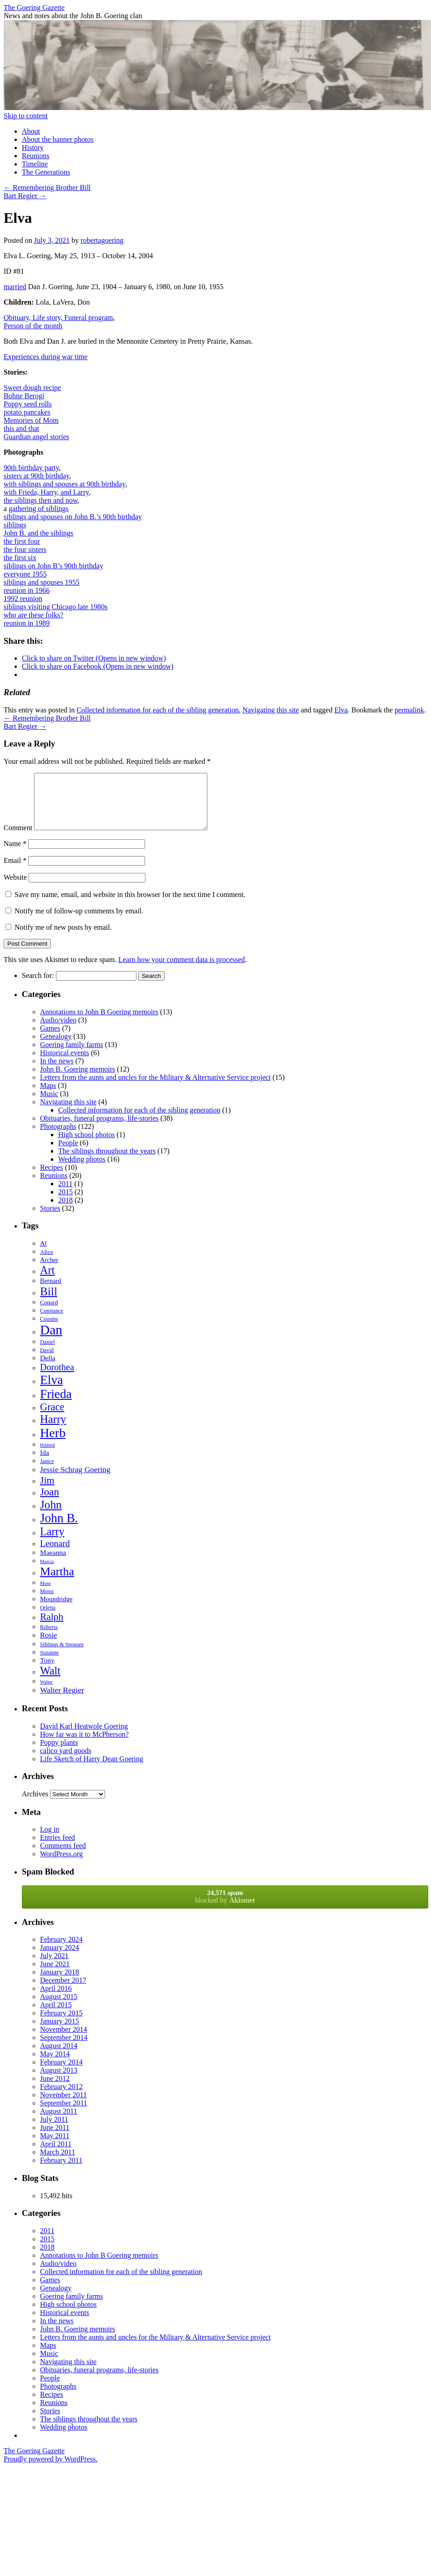 Image resolution: width=431 pixels, height=2576 pixels. Describe the element at coordinates (409, 710) in the screenshot. I see `permalink` at that location.